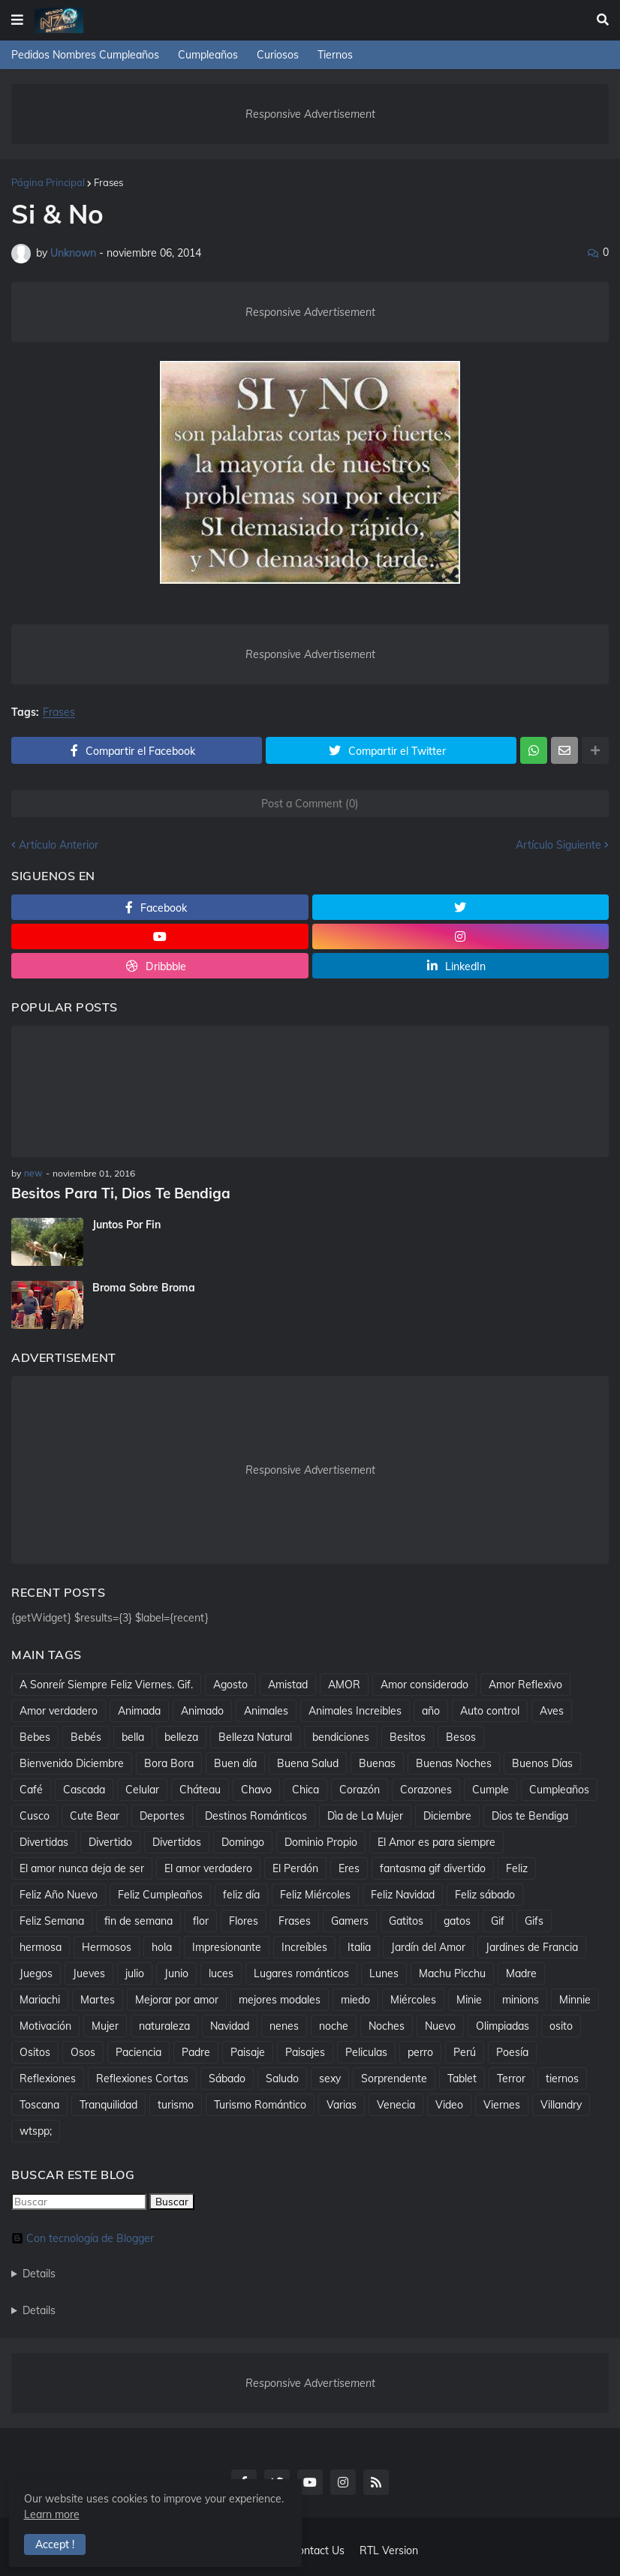 This screenshot has height=2576, width=620. Describe the element at coordinates (304, 1945) in the screenshot. I see `Increíbles` at that location.